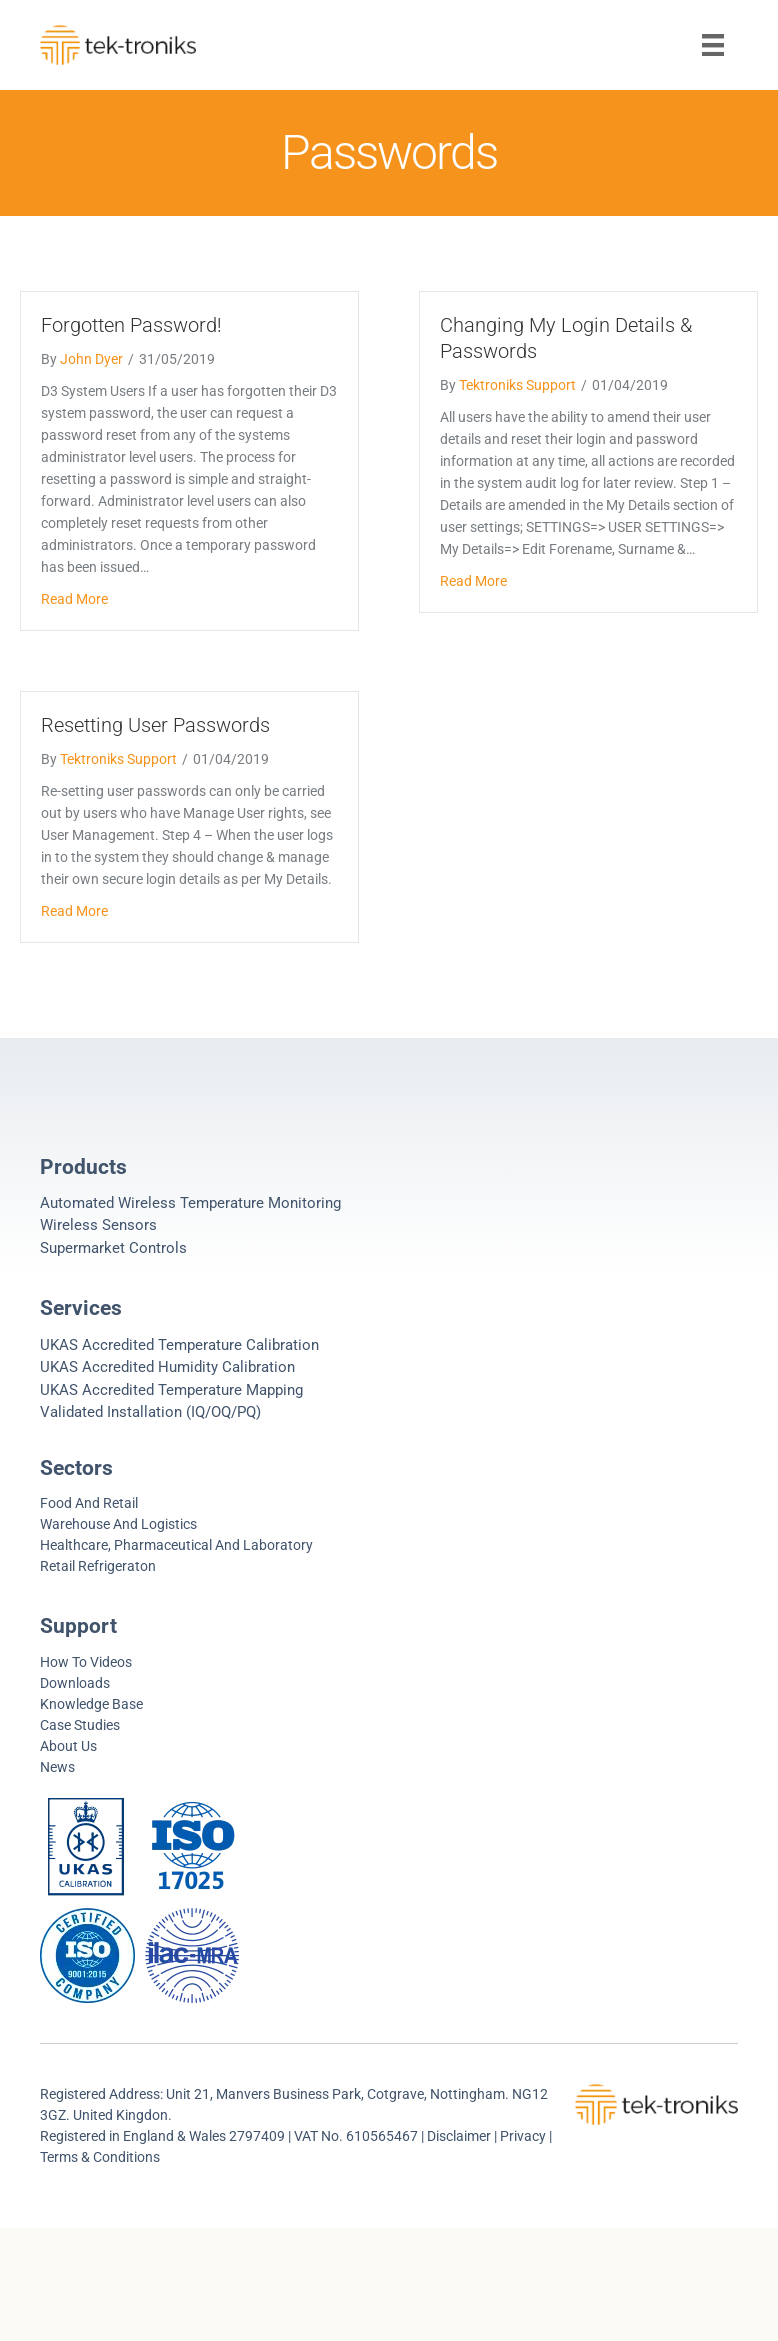 This screenshot has width=778, height=2341. Describe the element at coordinates (171, 1390) in the screenshot. I see `UKAS Accredited Temperature Mapping` at that location.